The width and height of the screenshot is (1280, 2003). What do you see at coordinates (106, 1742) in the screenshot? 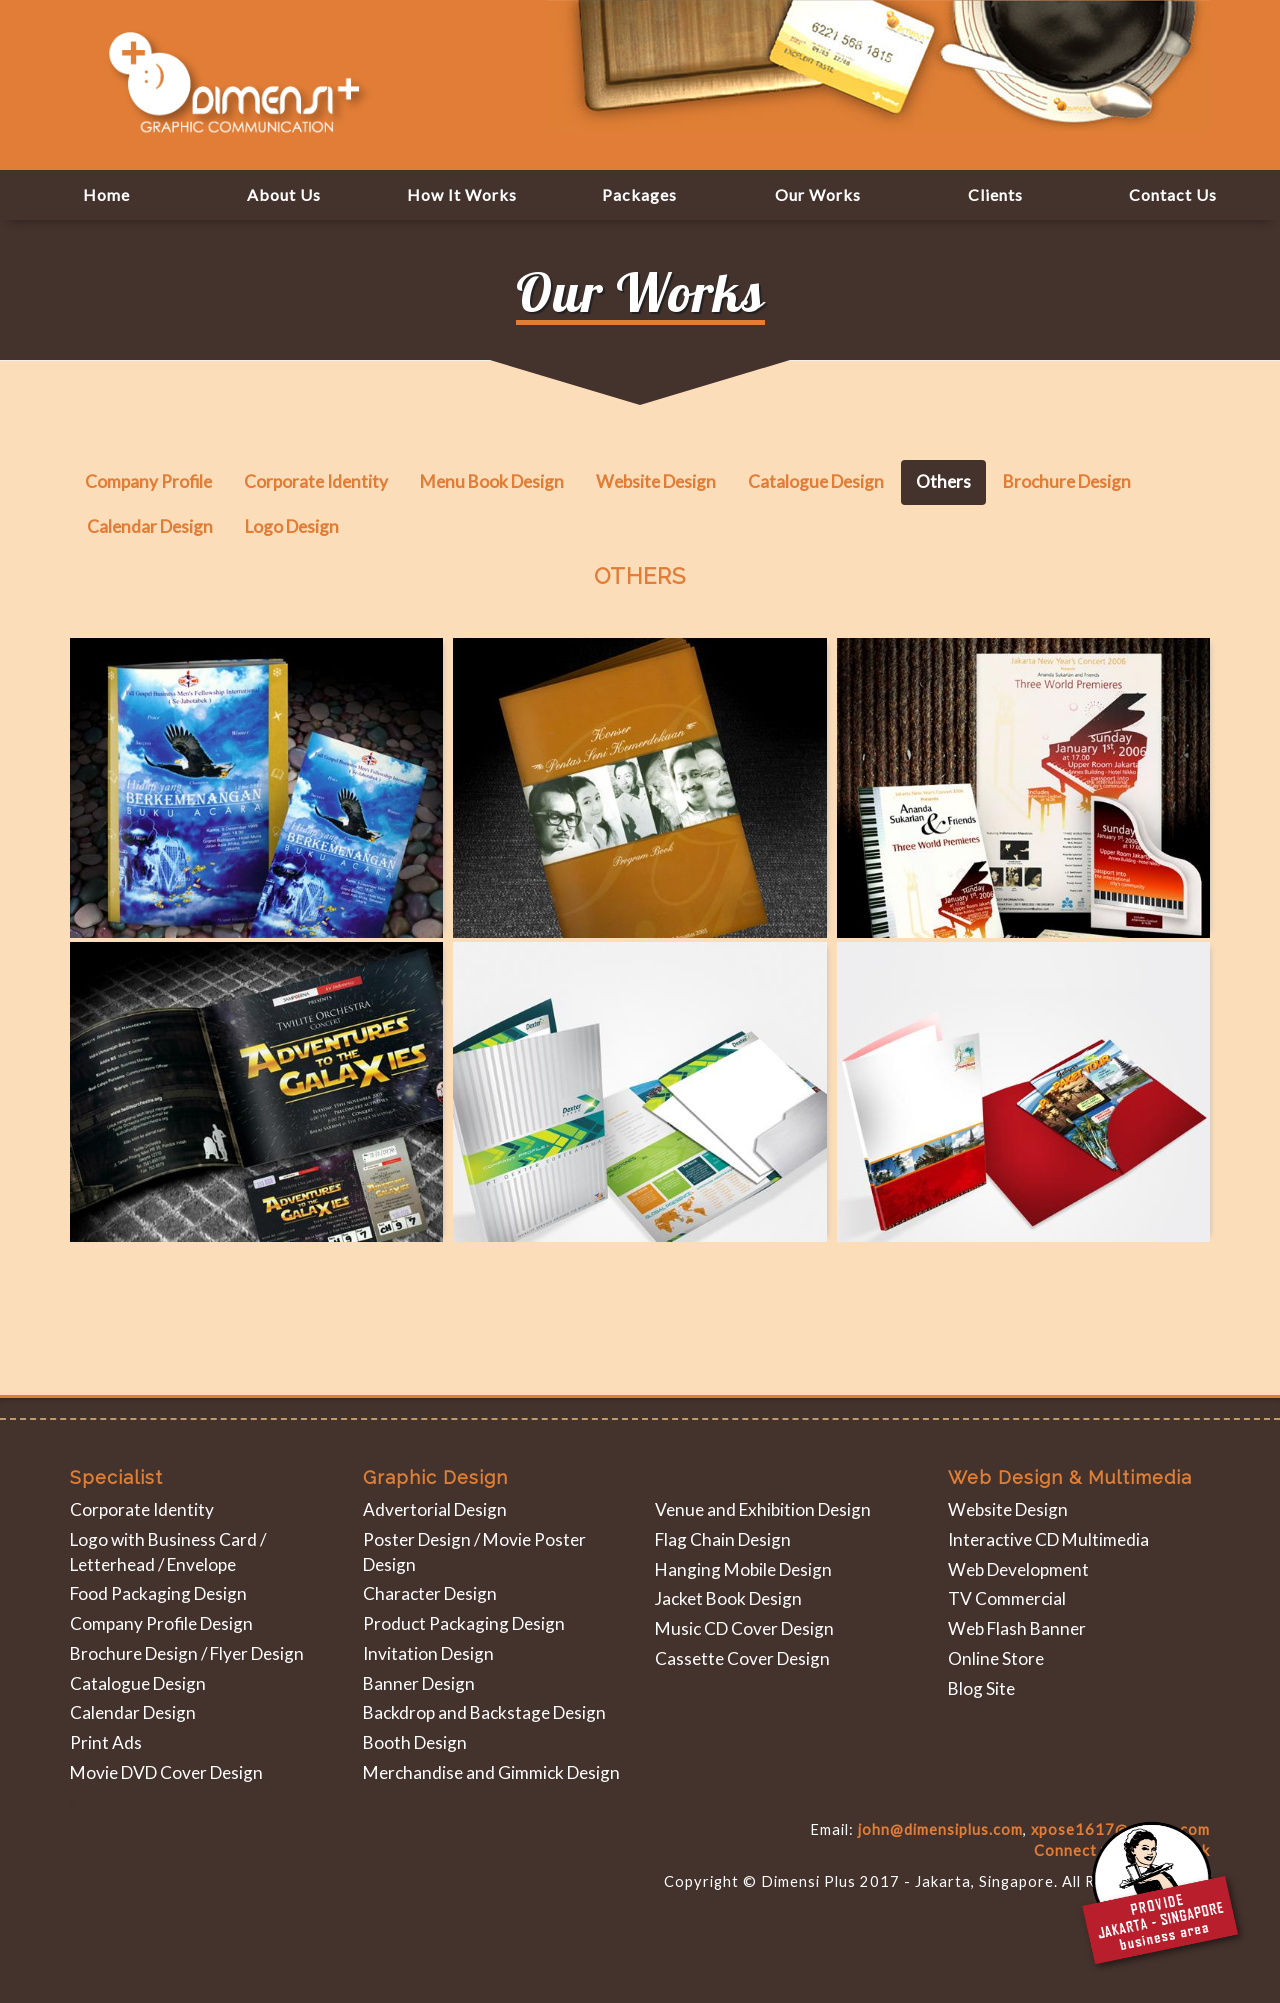
I see `Print Ads` at bounding box center [106, 1742].